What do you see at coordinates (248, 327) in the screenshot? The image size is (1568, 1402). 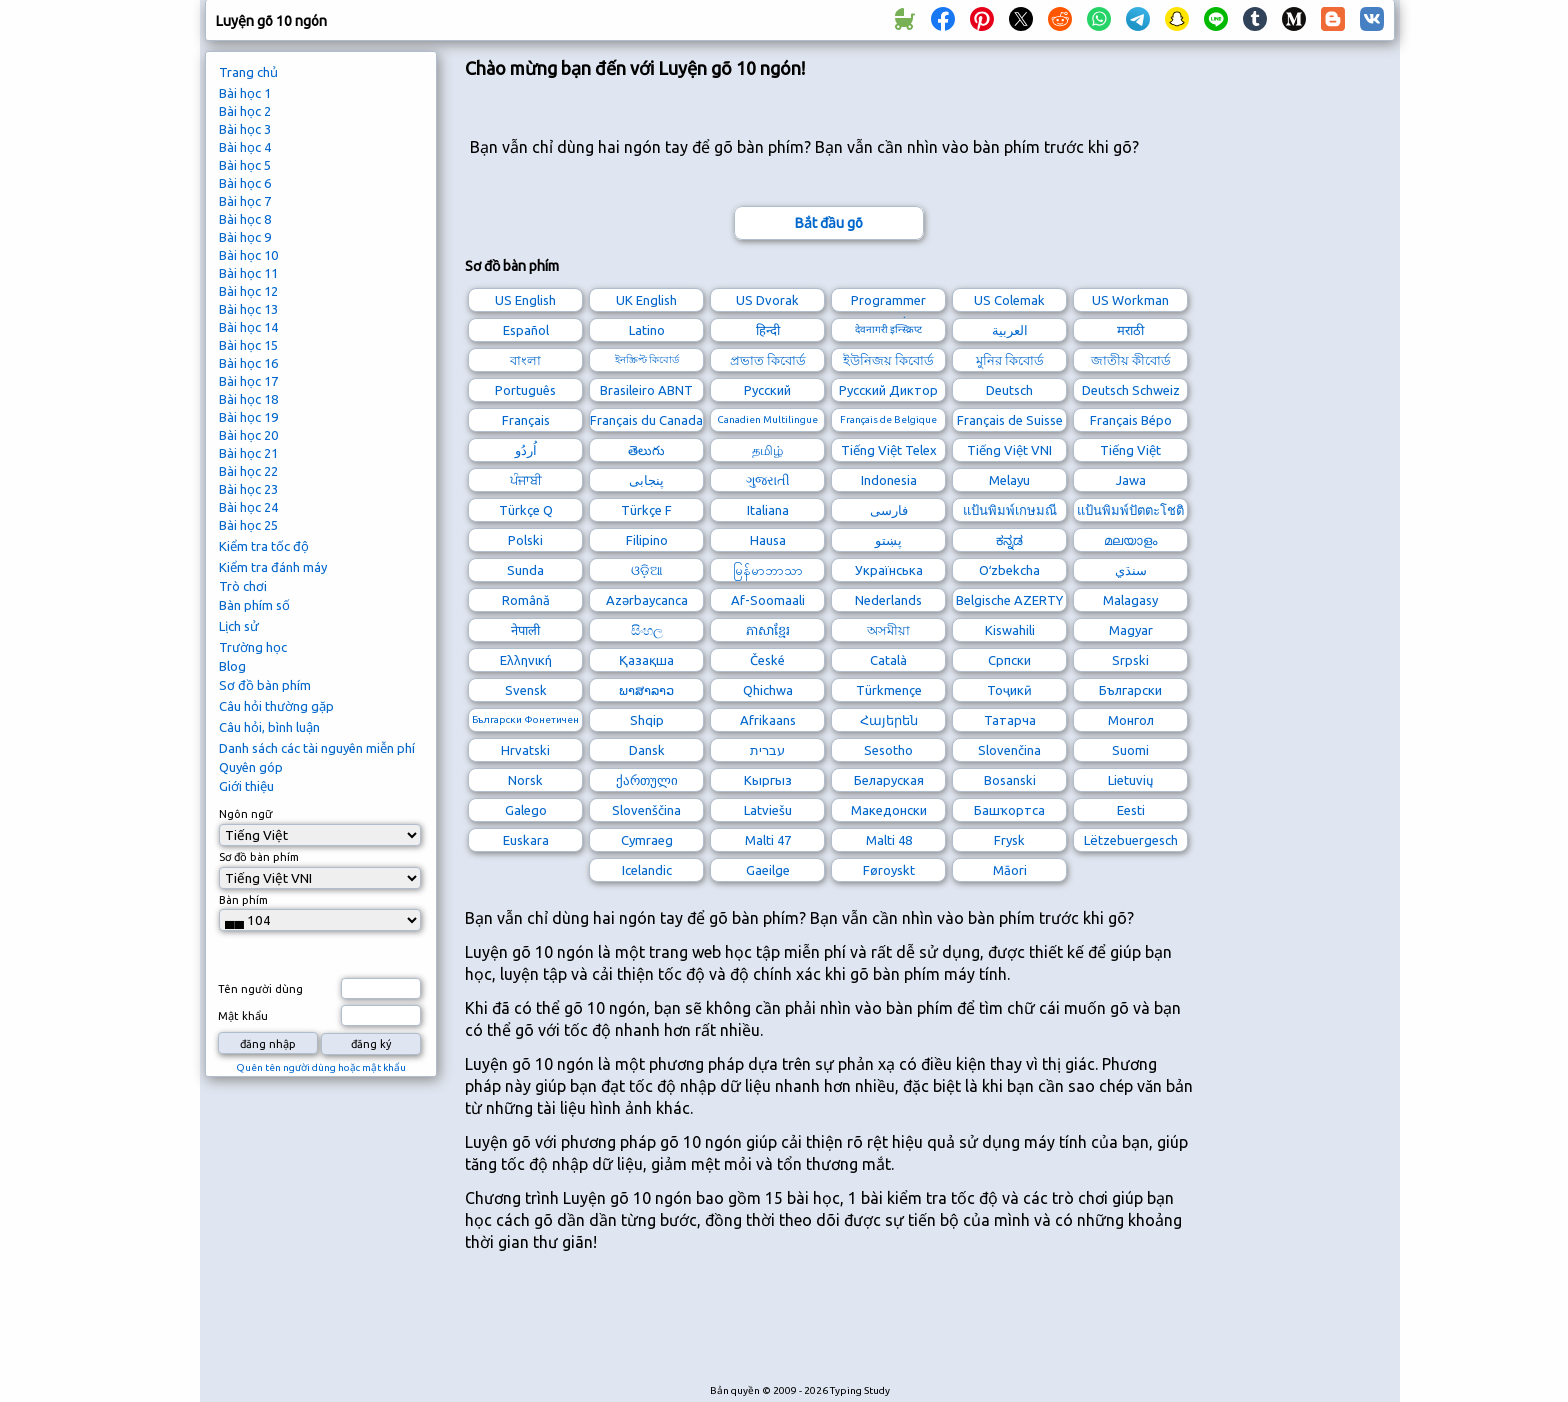 I see `Bài học 14` at bounding box center [248, 327].